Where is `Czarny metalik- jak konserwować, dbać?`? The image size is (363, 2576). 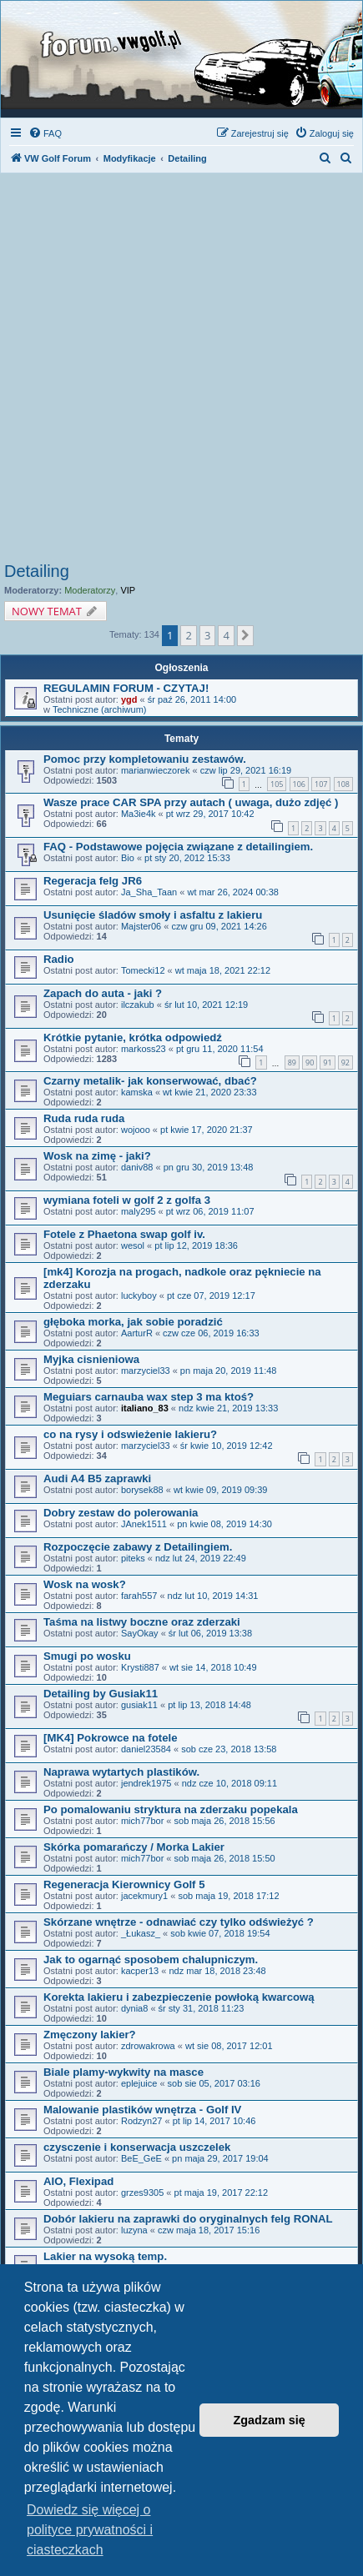
Czarny metalik- jak konserwować, dbać? is located at coordinates (150, 1081).